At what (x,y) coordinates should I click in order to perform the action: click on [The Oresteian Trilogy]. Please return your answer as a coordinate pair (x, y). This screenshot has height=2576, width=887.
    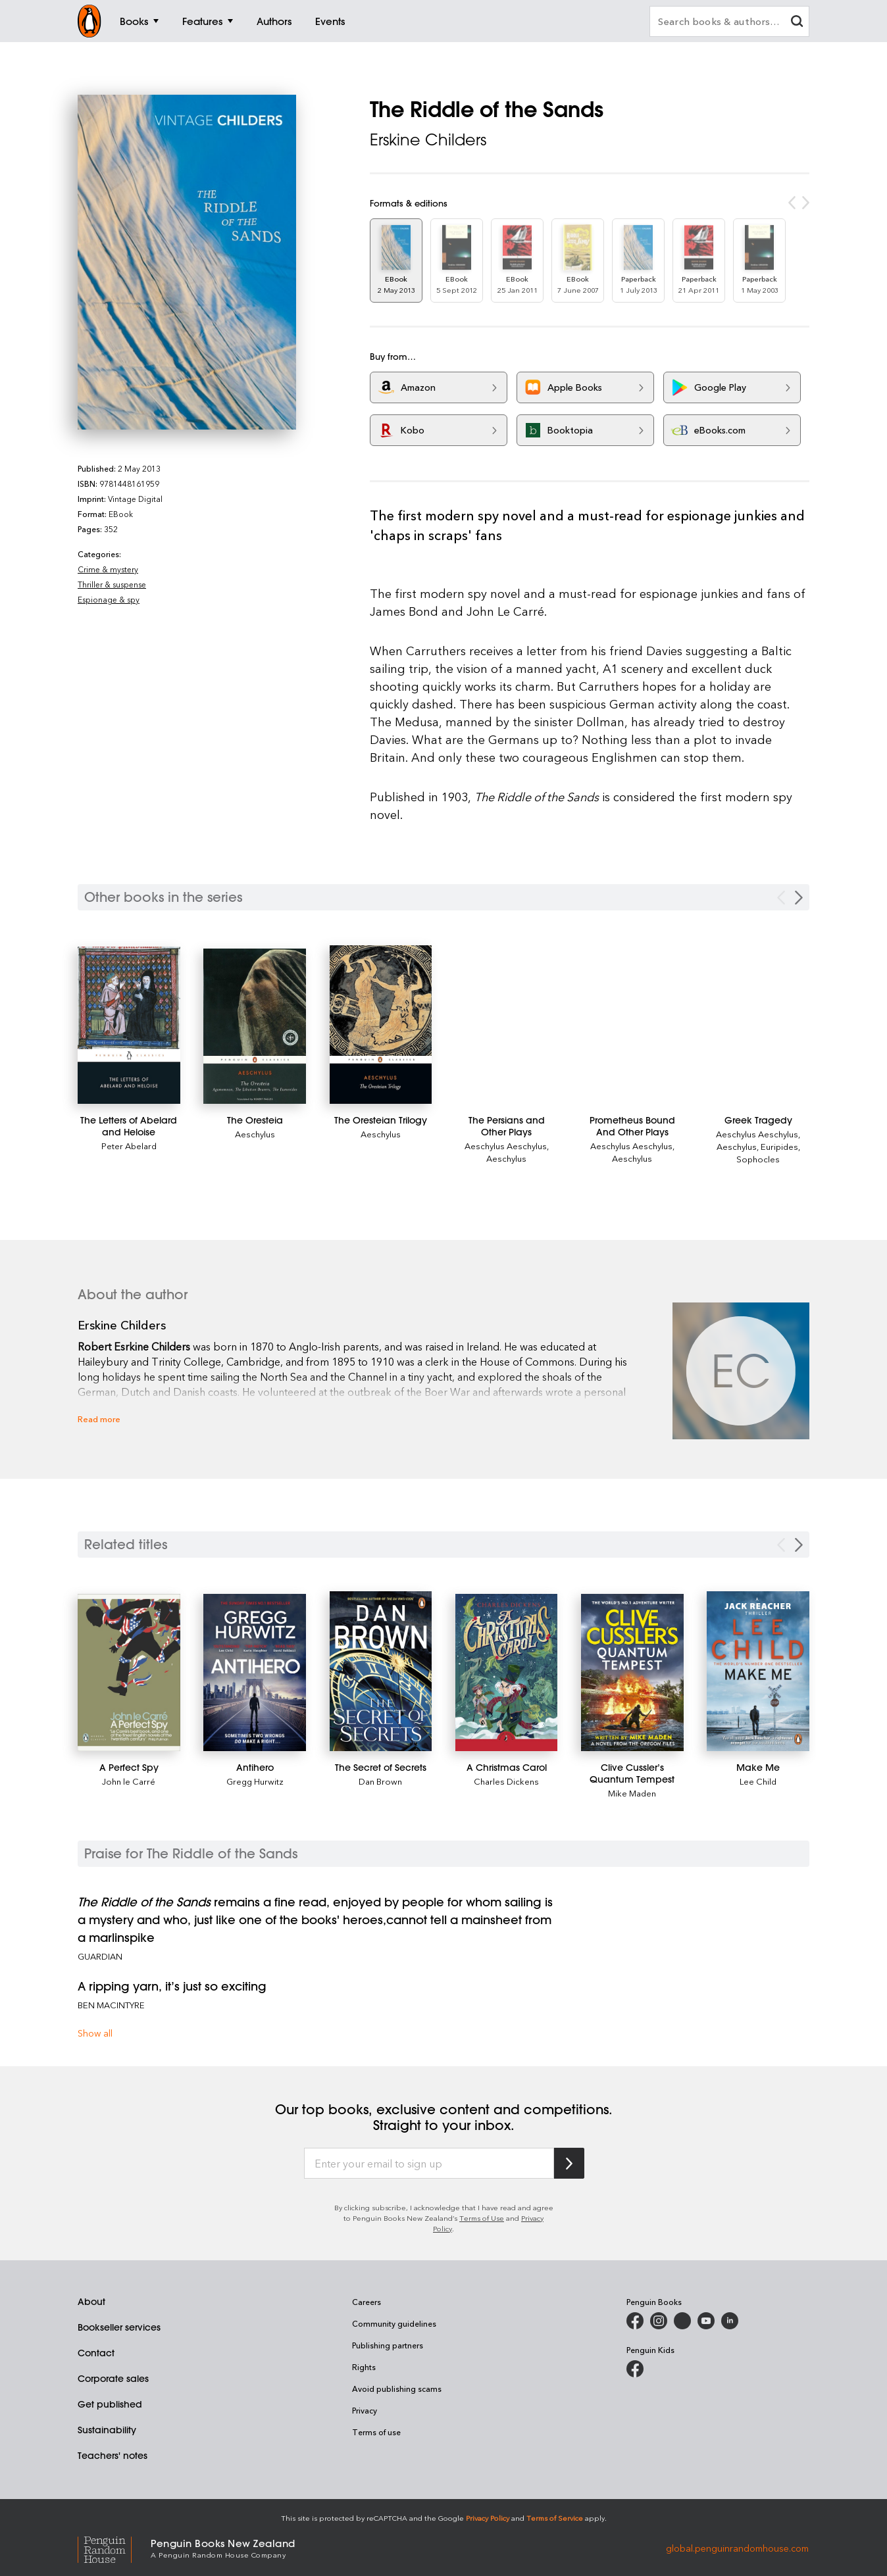
    Looking at the image, I should click on (381, 1024).